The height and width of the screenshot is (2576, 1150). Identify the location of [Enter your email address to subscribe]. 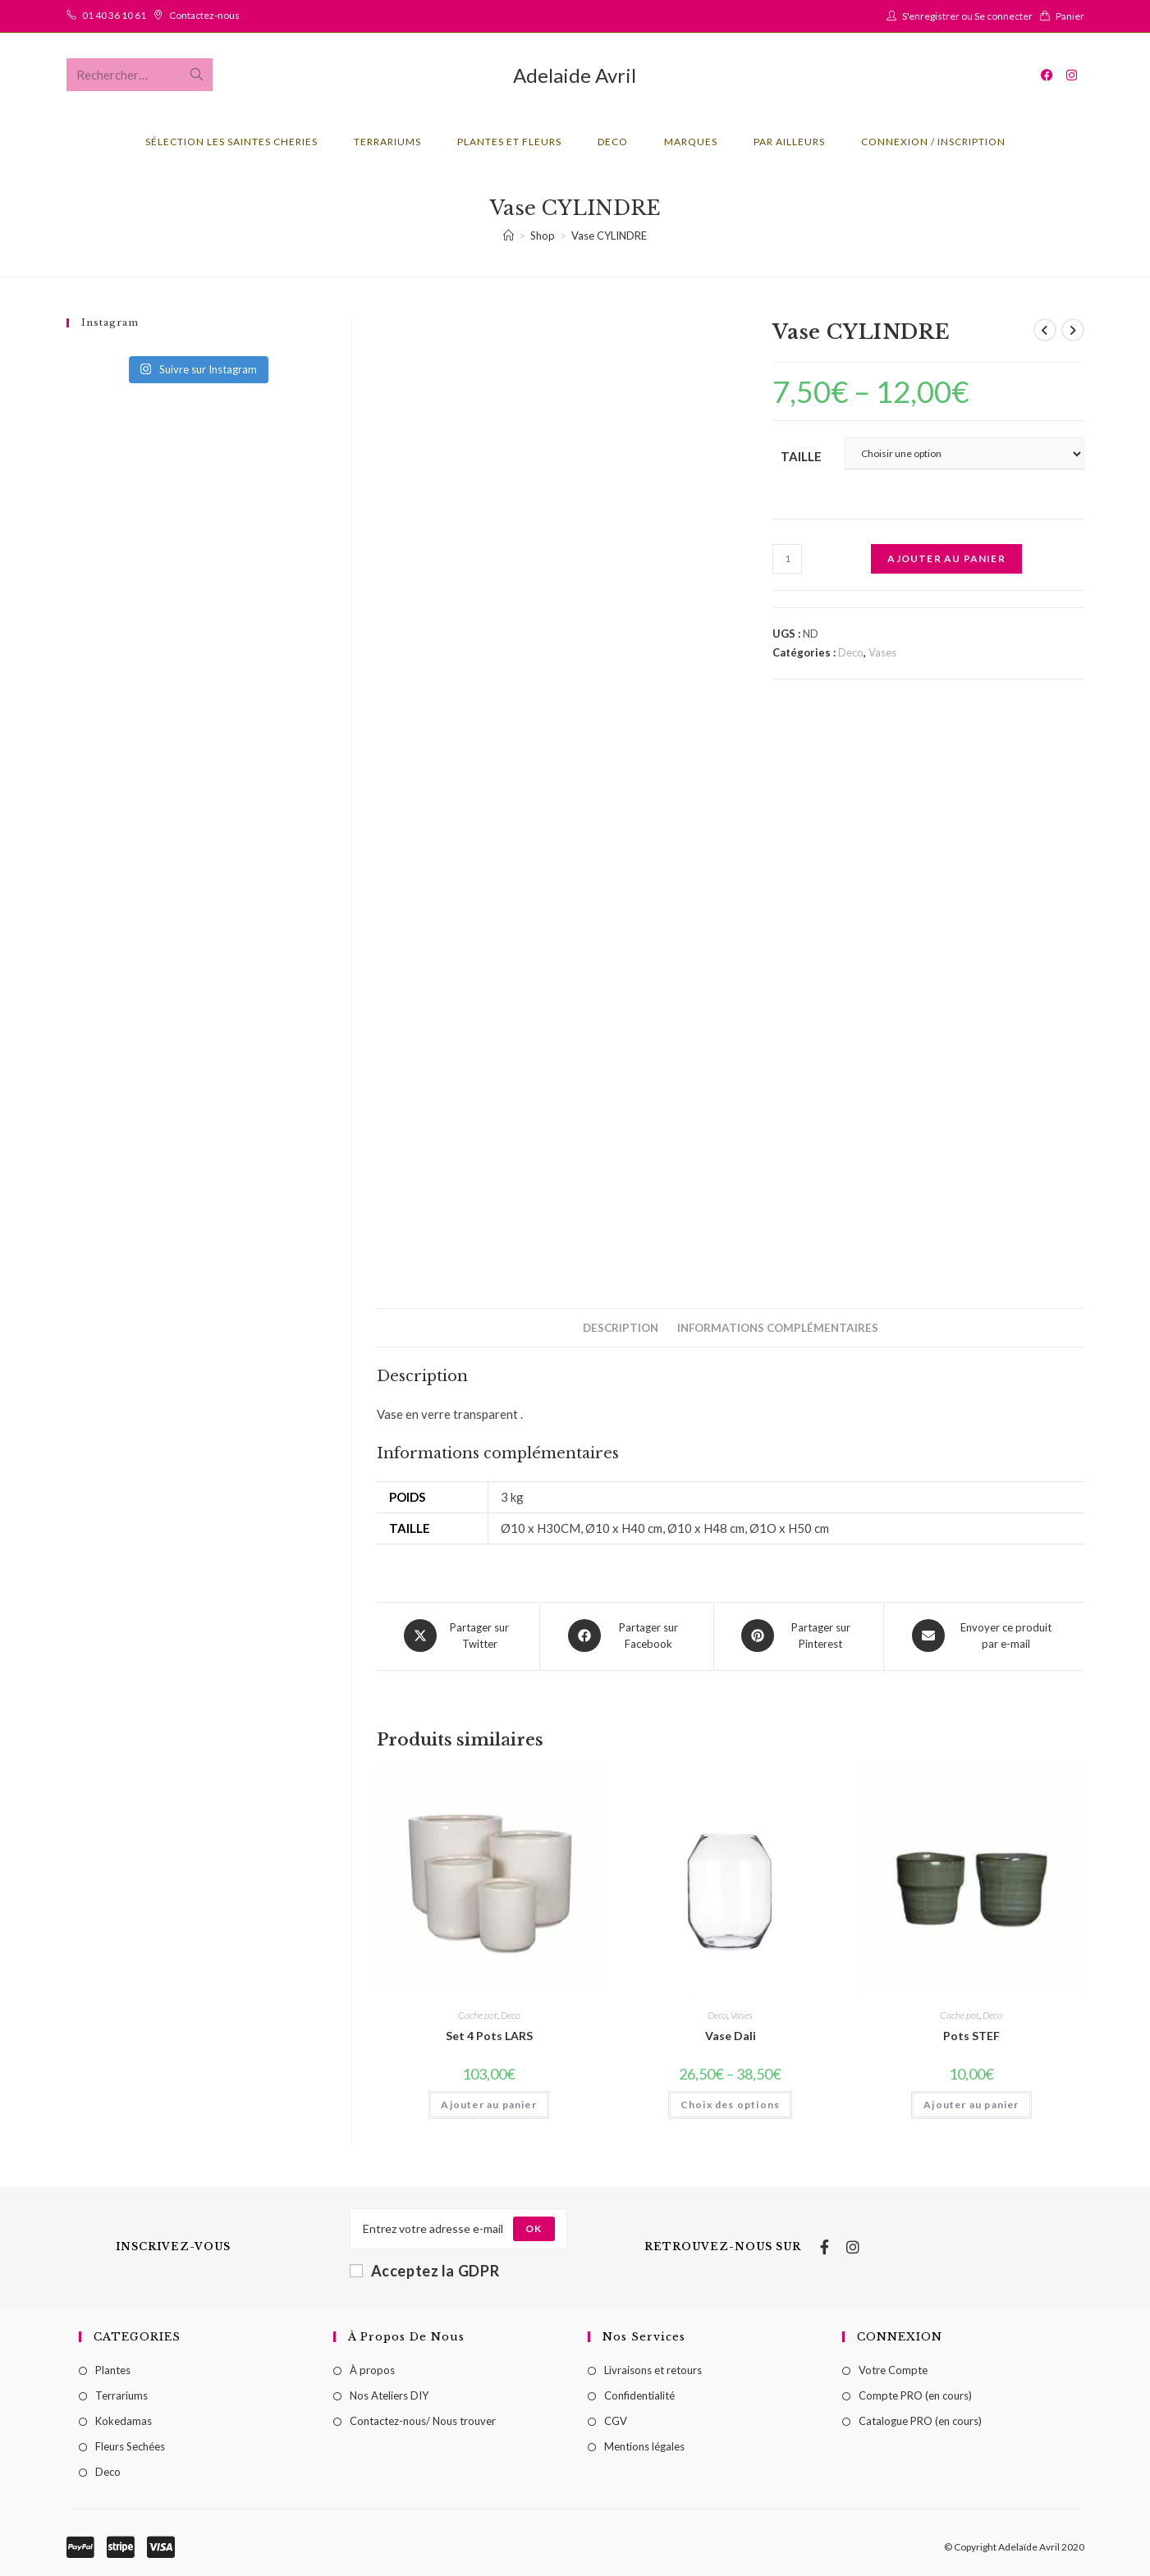
(458, 2226).